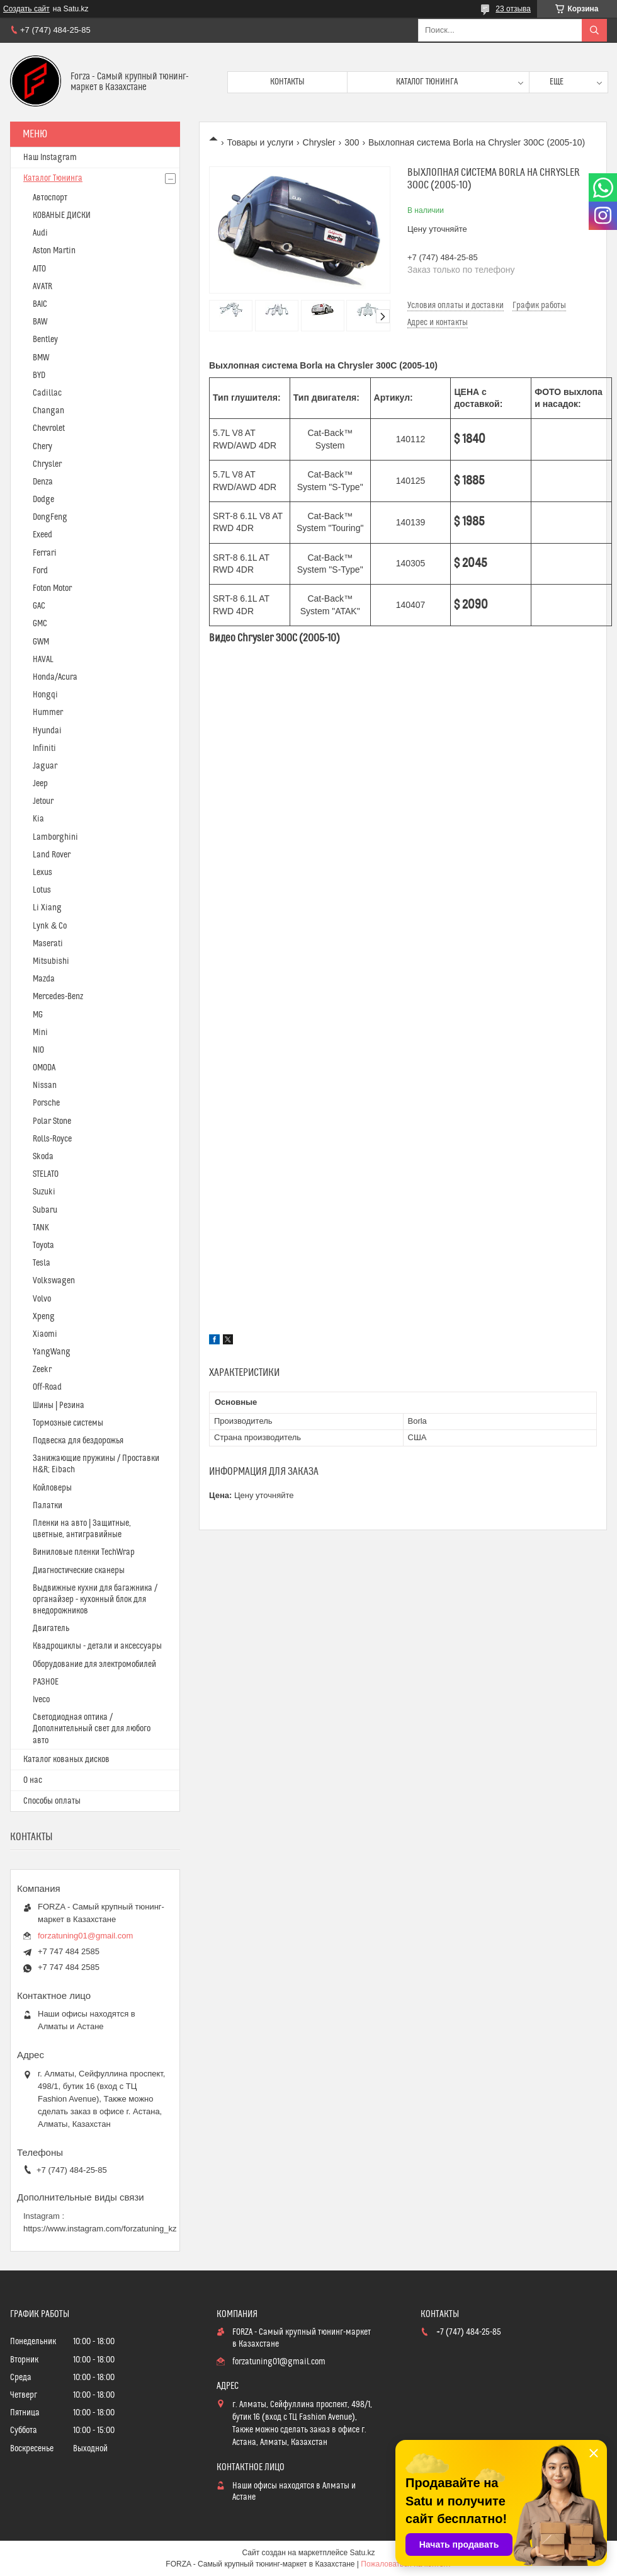  What do you see at coordinates (42, 535) in the screenshot?
I see `Exeed` at bounding box center [42, 535].